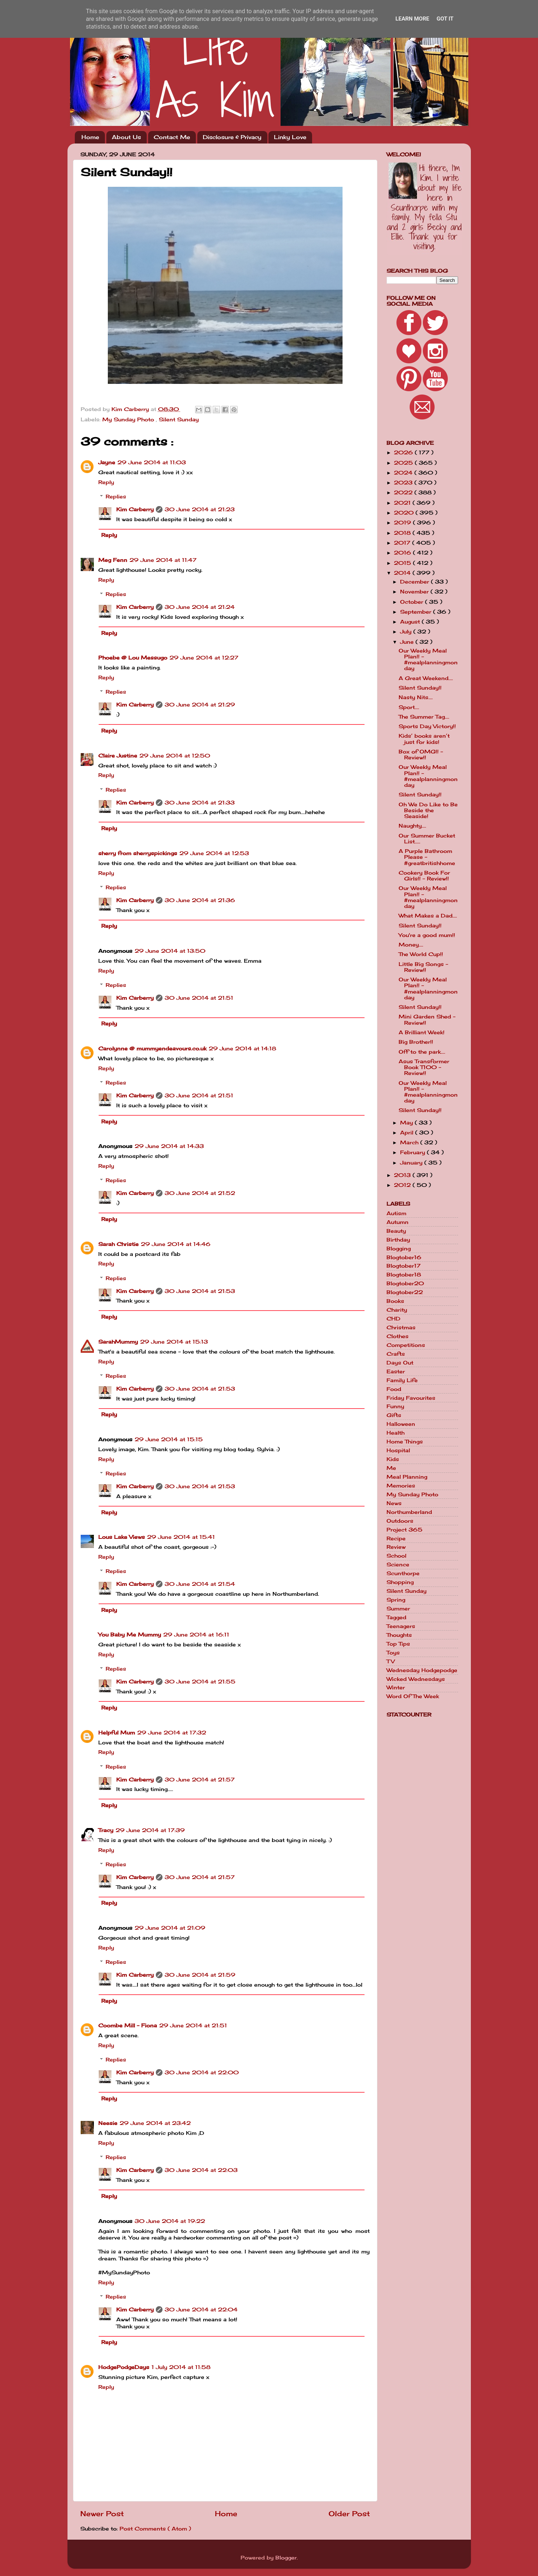  What do you see at coordinates (416, 697) in the screenshot?
I see `Nasty Nits....` at bounding box center [416, 697].